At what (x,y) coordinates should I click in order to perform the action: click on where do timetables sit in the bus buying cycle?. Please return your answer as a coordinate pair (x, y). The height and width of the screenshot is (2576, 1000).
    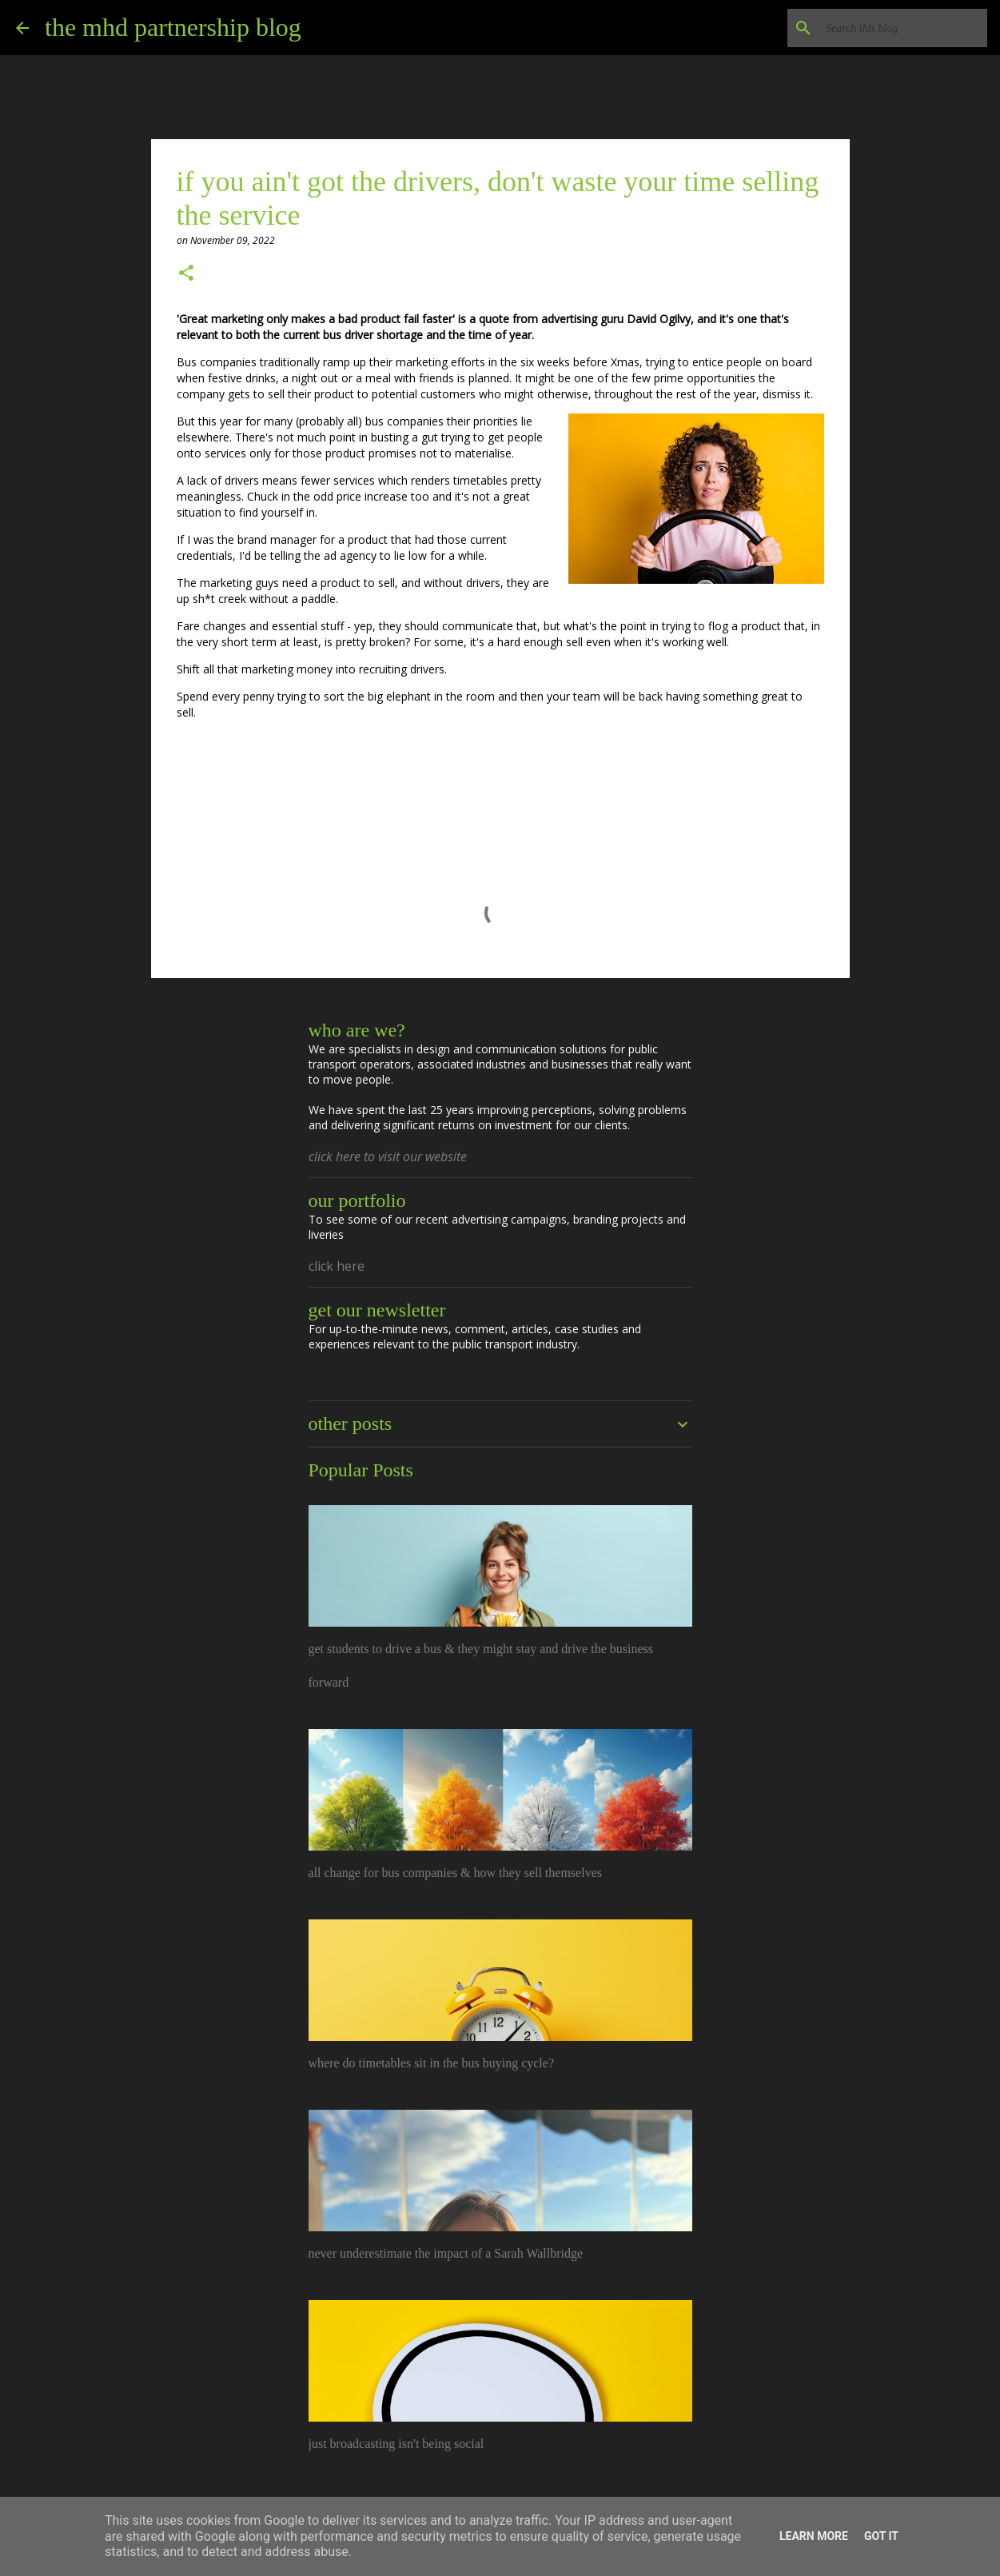
    Looking at the image, I should click on (431, 2063).